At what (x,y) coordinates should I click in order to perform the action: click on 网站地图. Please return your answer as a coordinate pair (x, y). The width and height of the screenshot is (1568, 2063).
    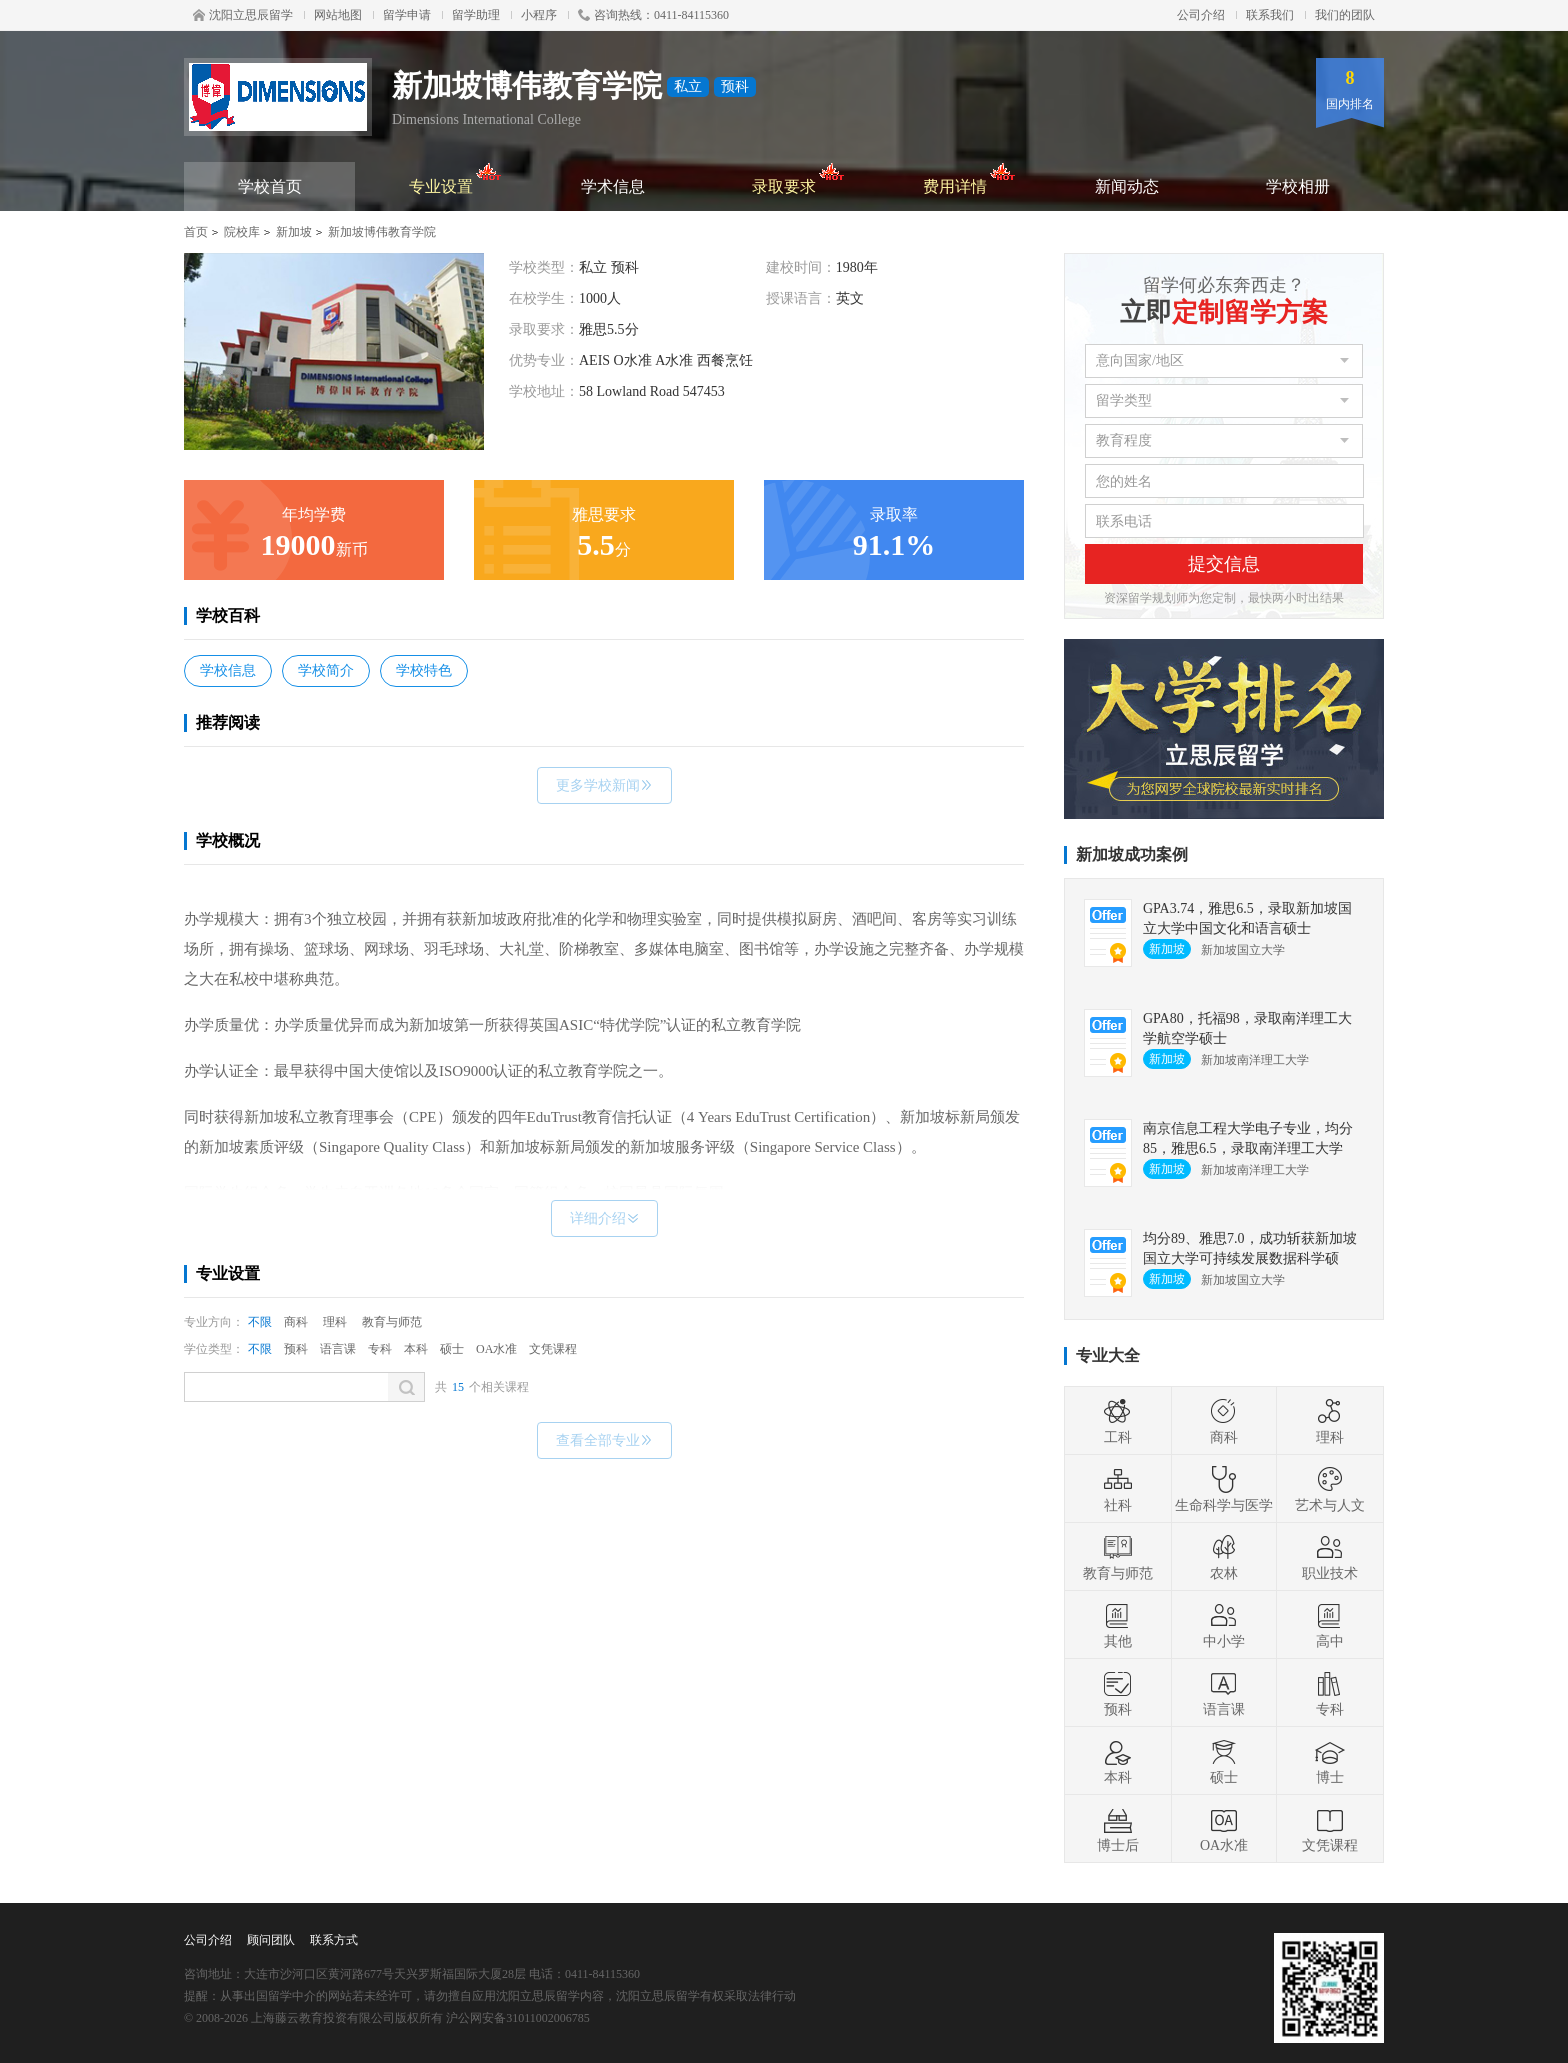
    Looking at the image, I should click on (338, 15).